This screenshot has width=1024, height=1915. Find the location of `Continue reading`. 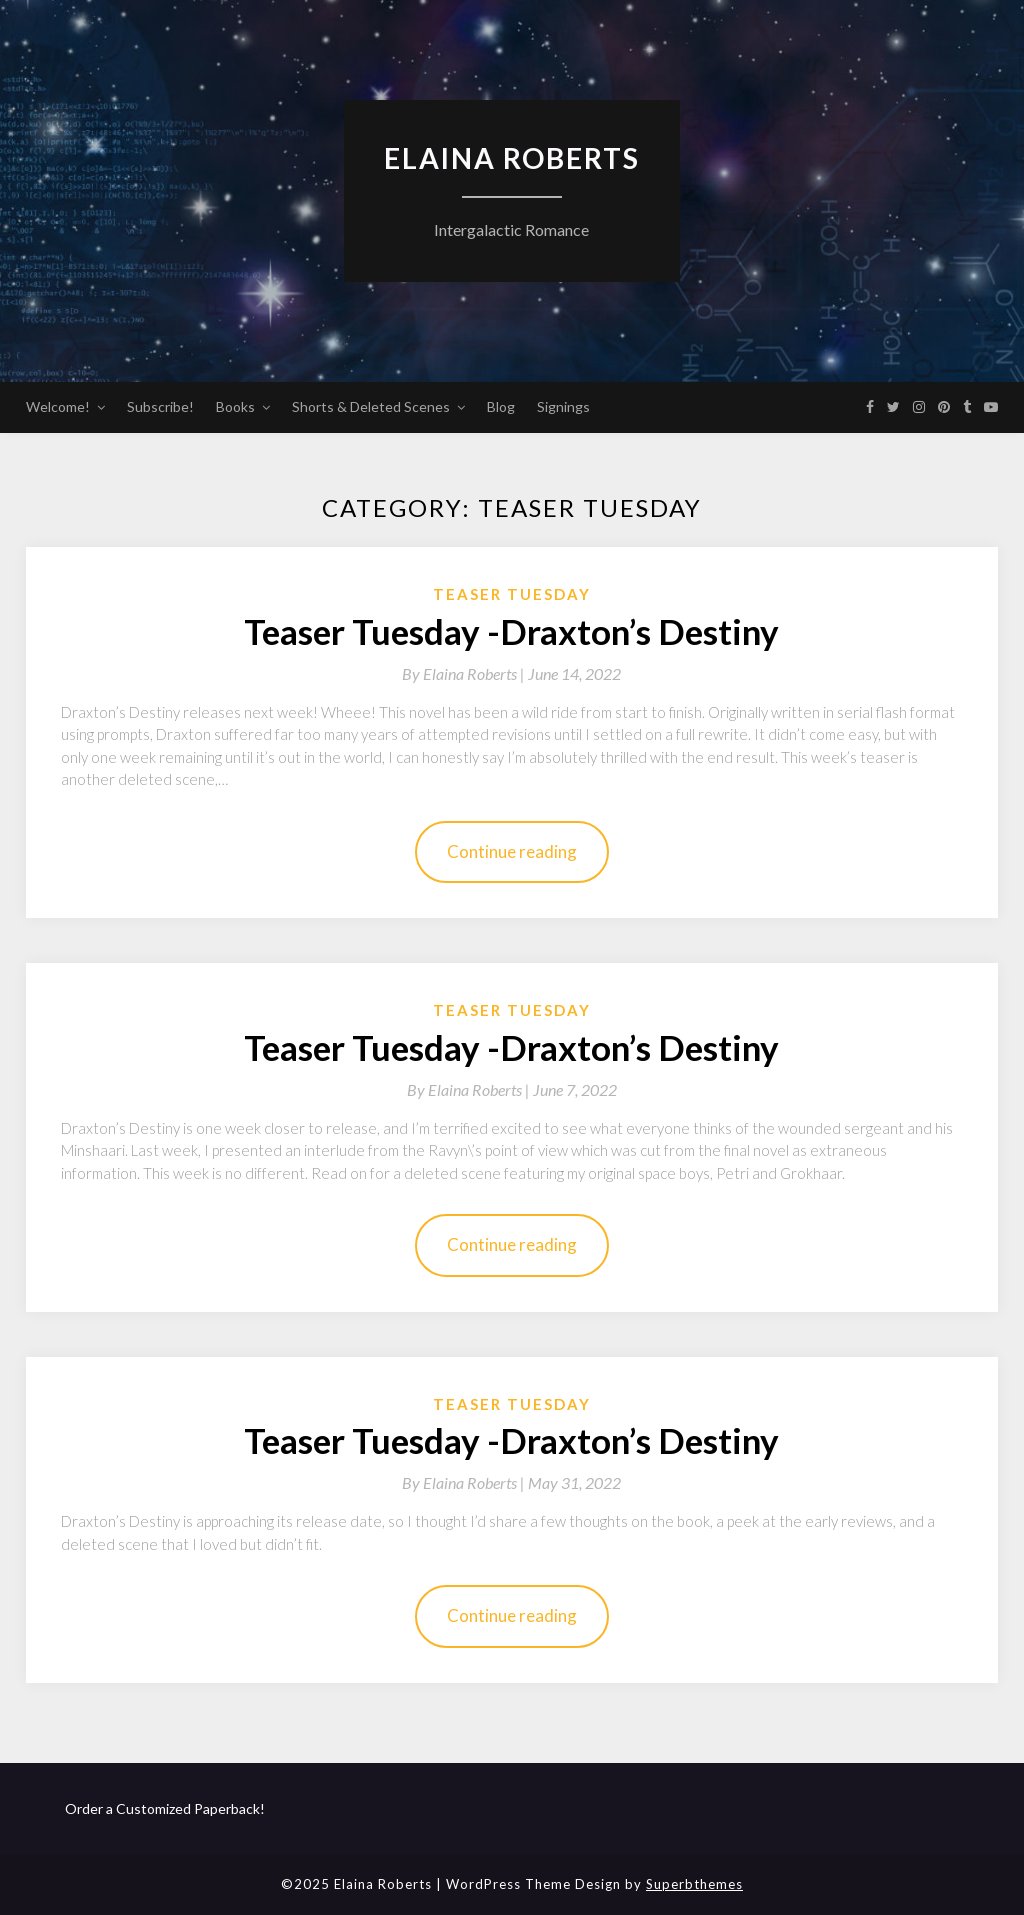

Continue reading is located at coordinates (512, 851).